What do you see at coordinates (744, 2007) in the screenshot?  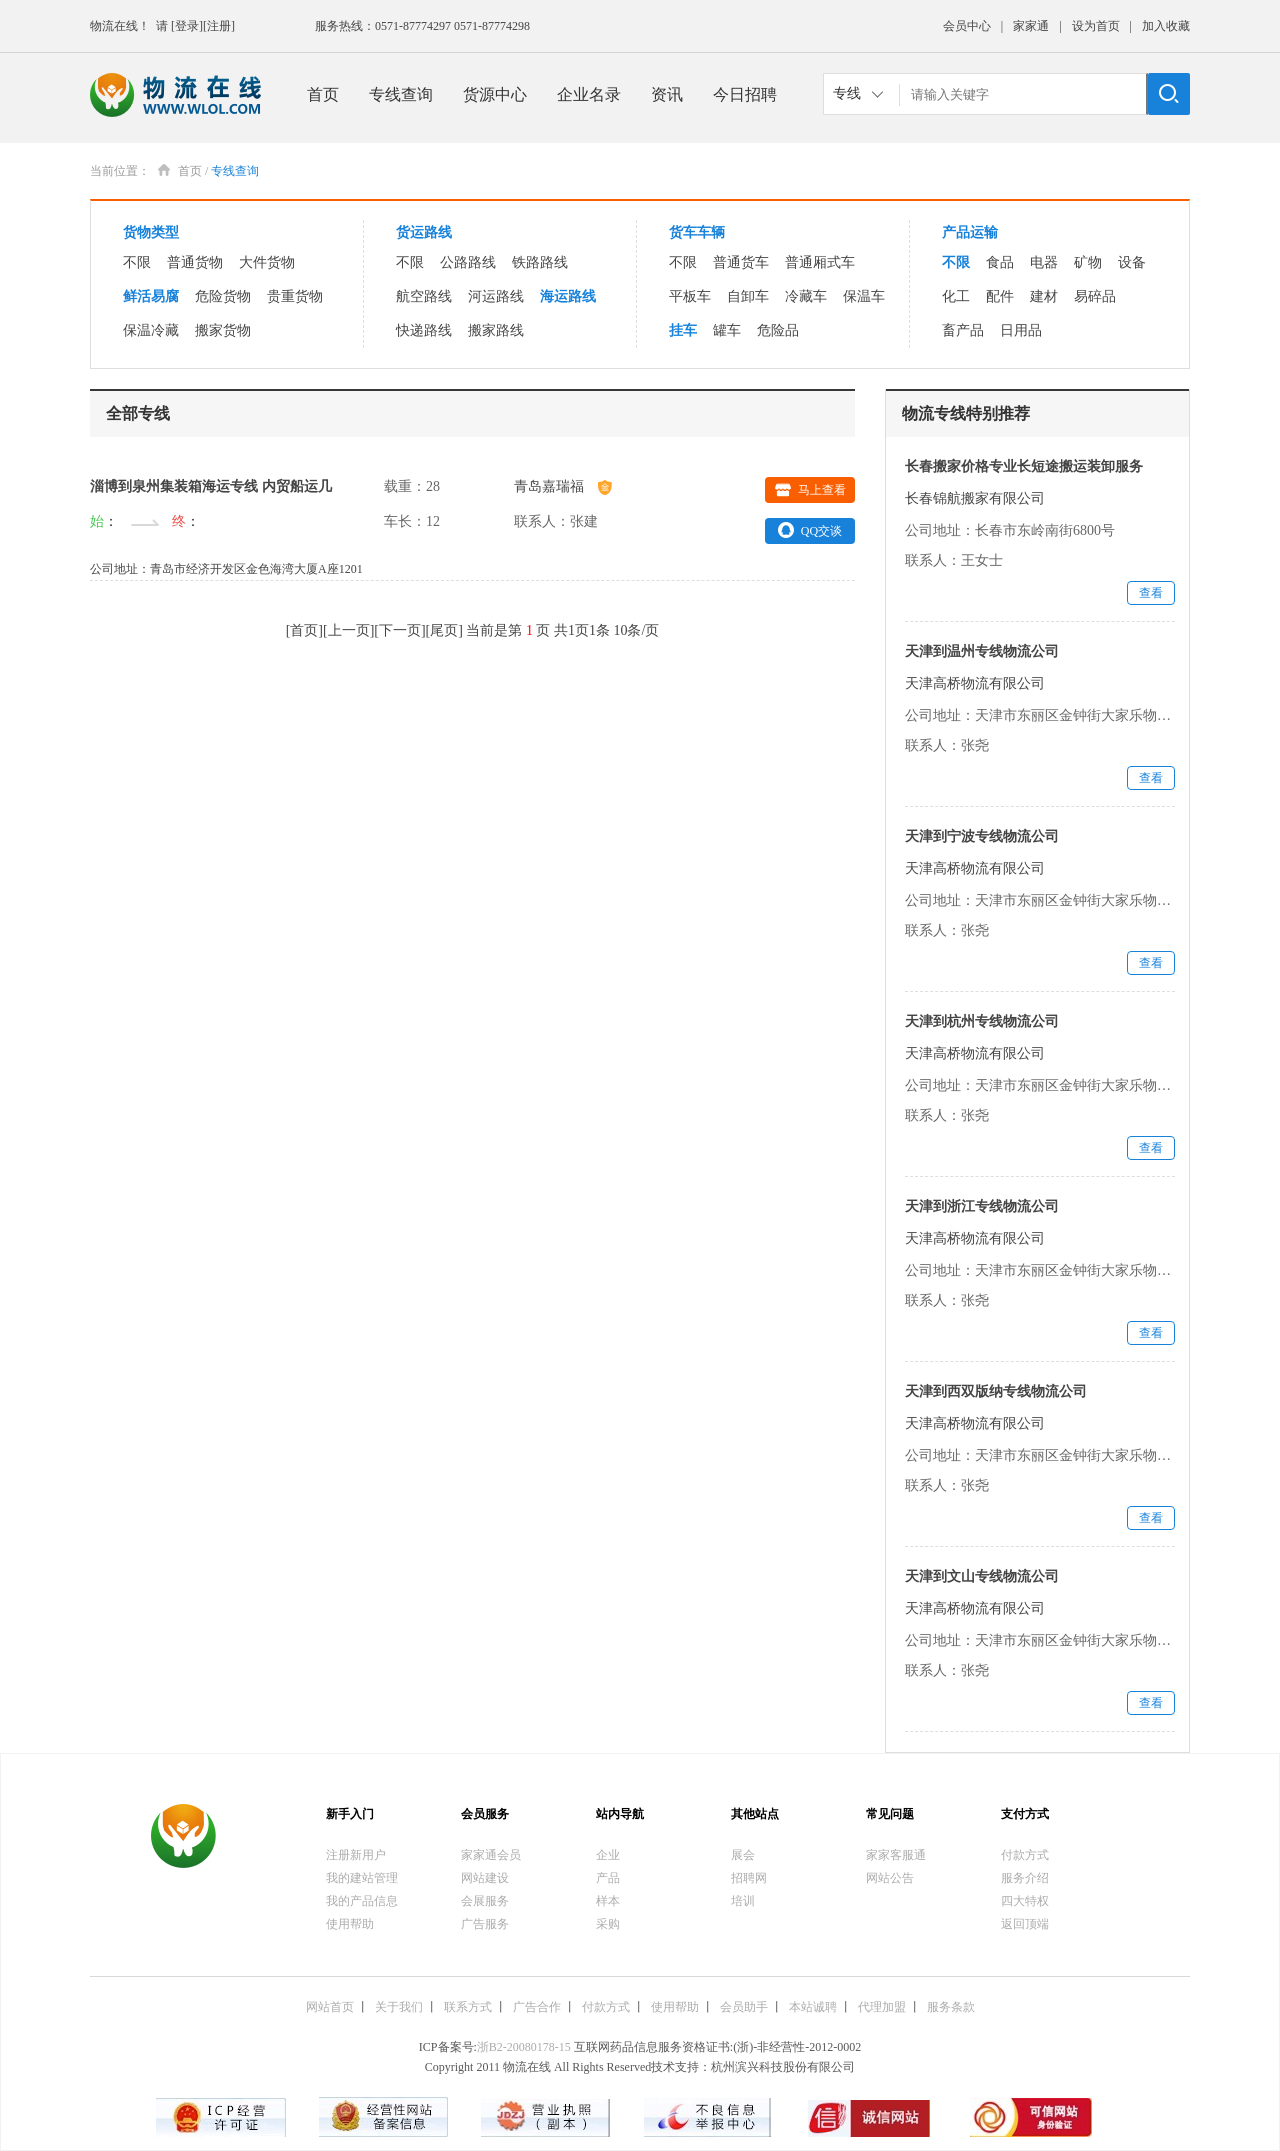 I see `会员助手` at bounding box center [744, 2007].